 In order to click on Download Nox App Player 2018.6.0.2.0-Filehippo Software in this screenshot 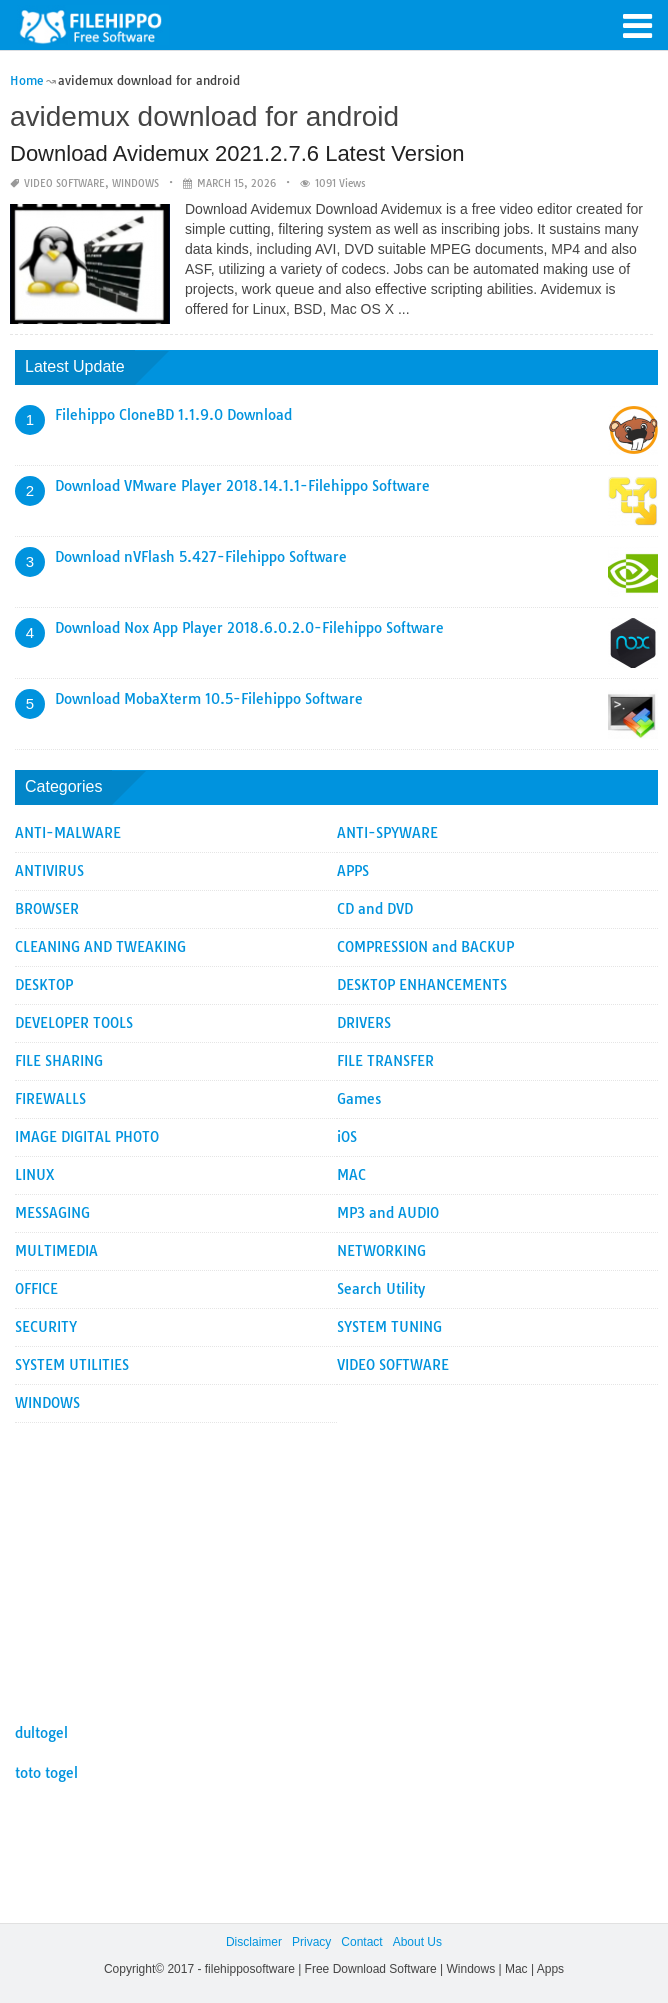, I will do `click(249, 628)`.